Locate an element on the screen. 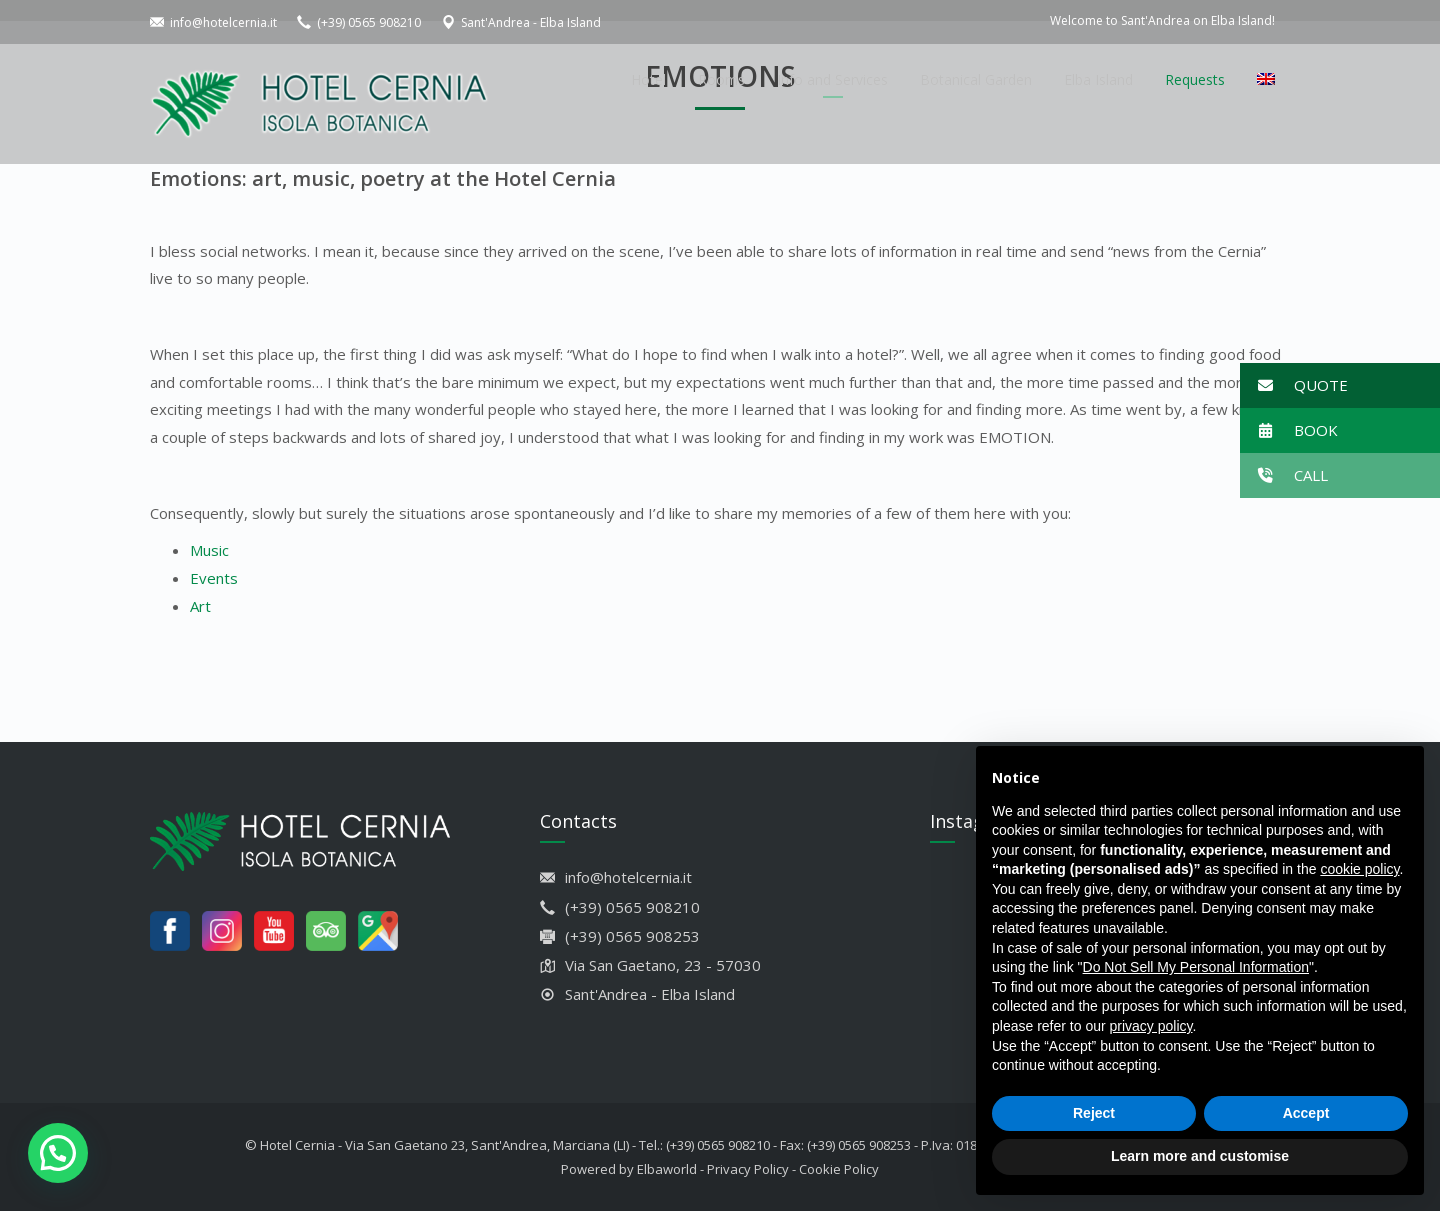 Image resolution: width=1440 pixels, height=1211 pixels. [button] is located at coordinates (1340, 385).